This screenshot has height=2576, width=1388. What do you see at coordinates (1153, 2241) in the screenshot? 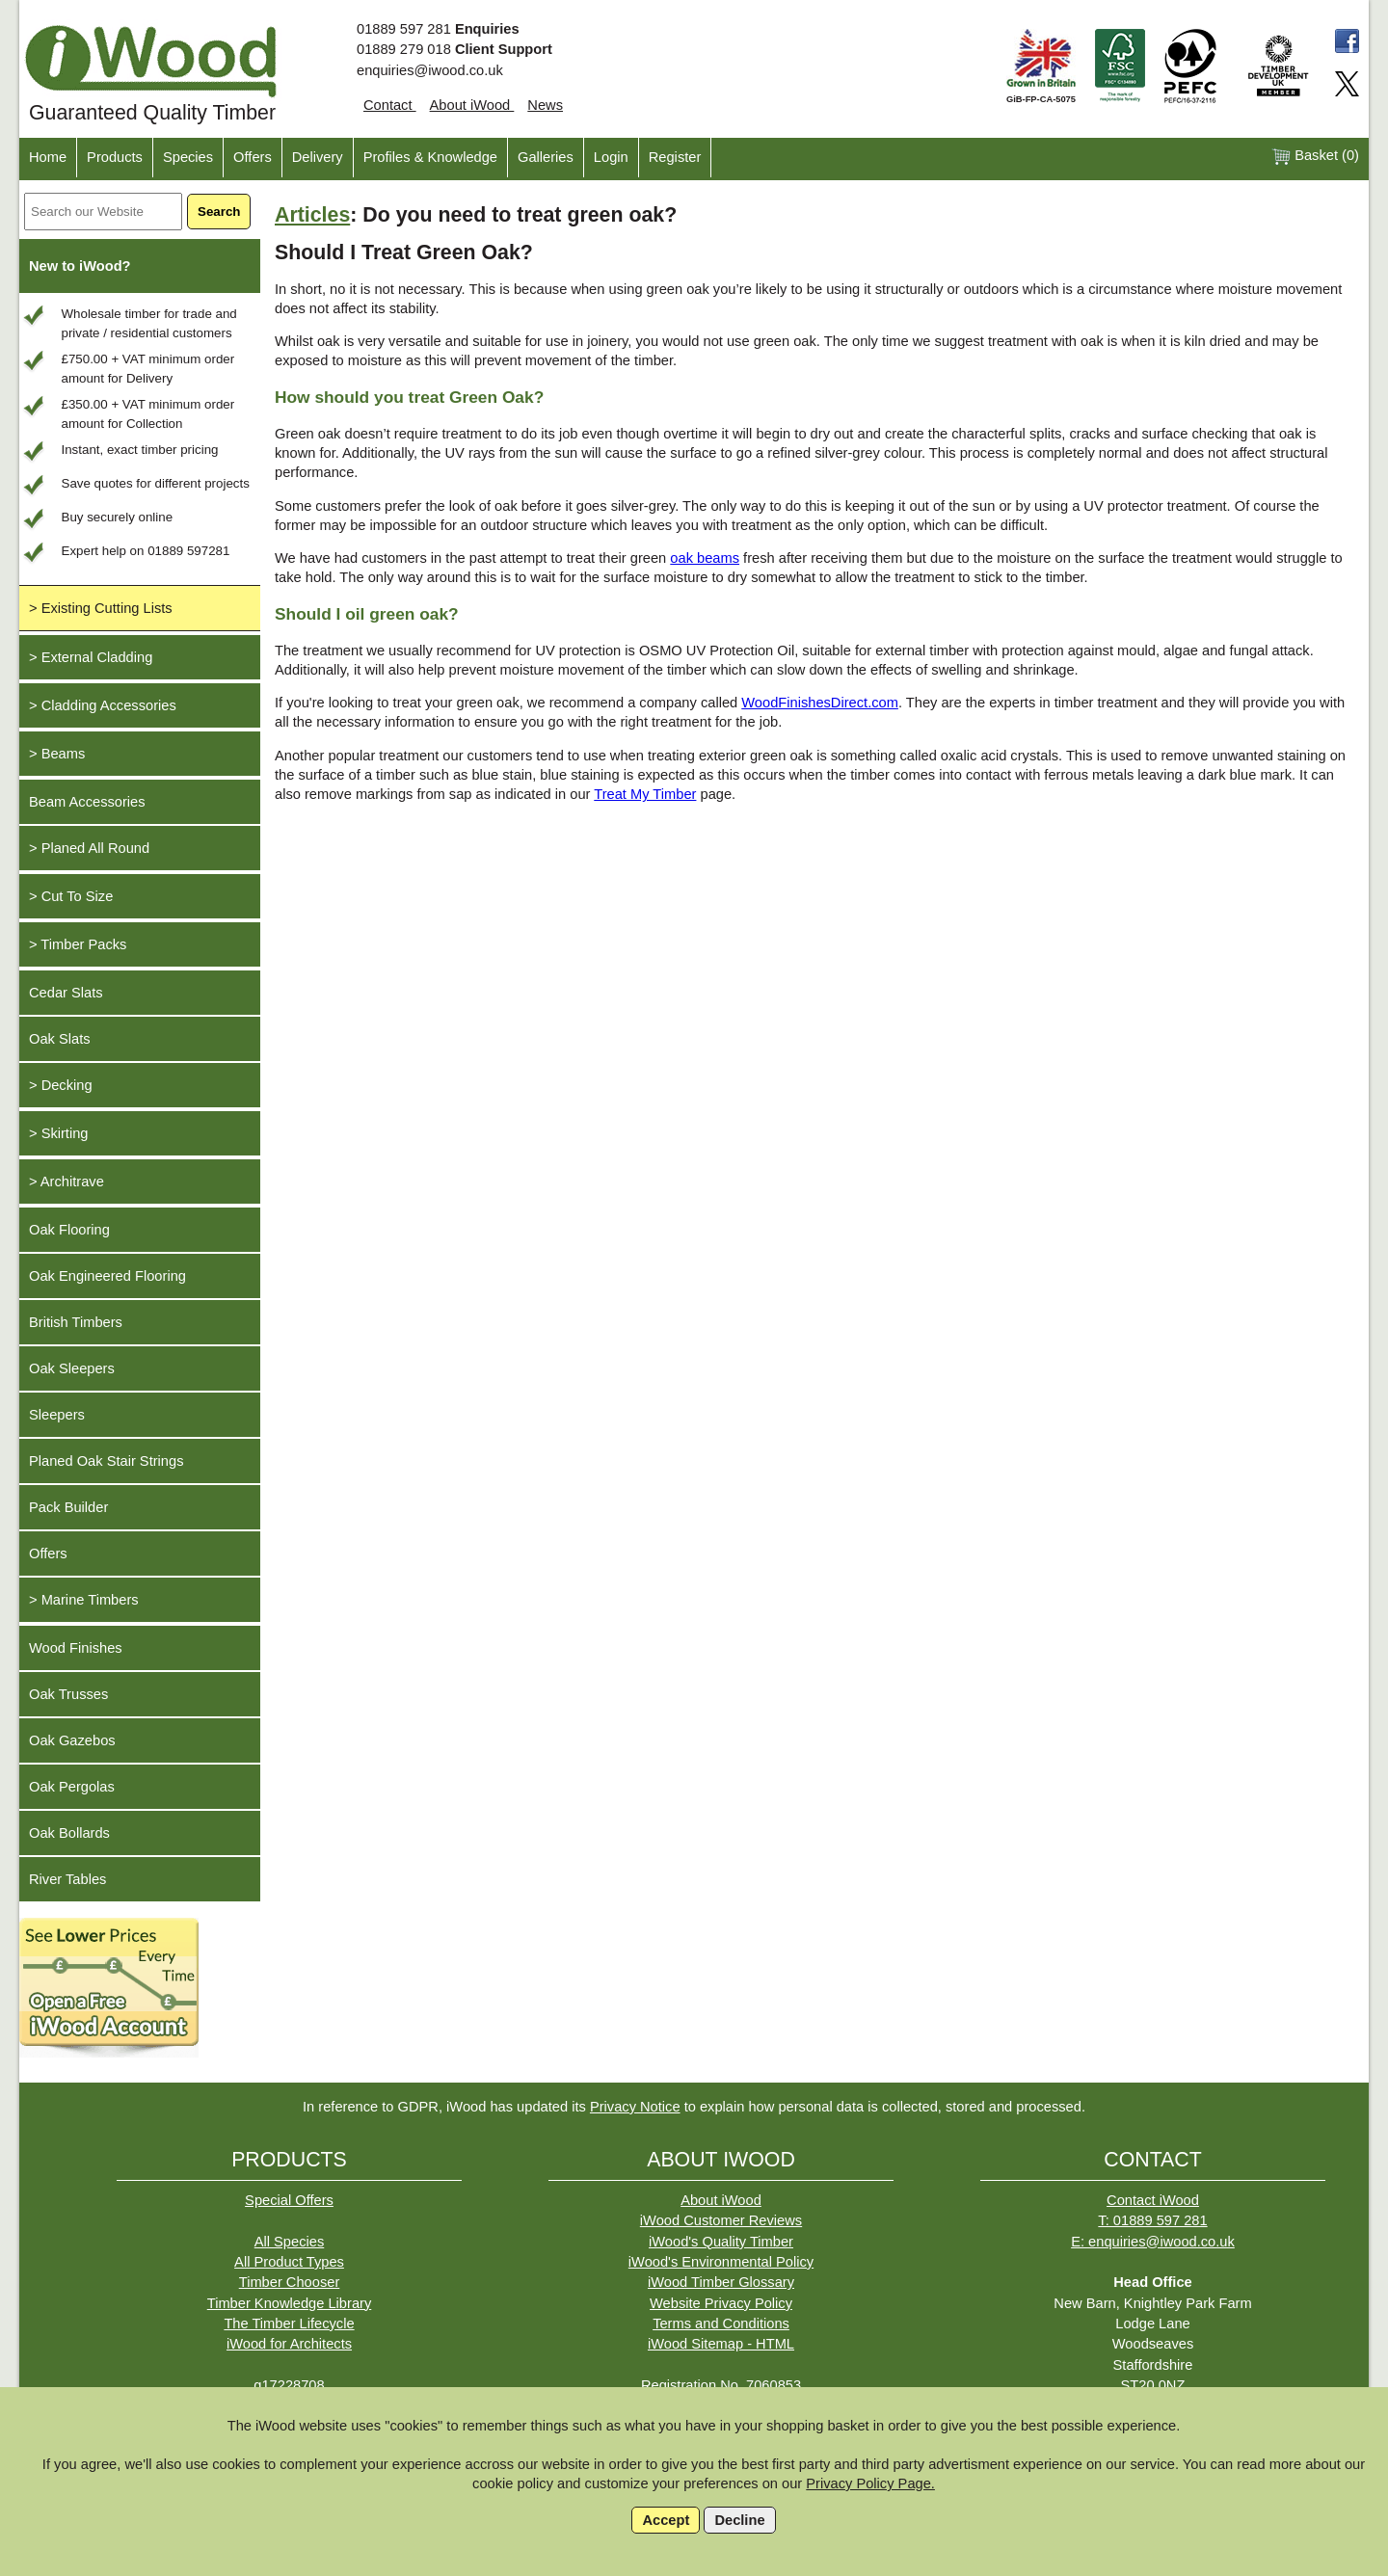
I see `E: enquiries@iwood.co.uk` at bounding box center [1153, 2241].